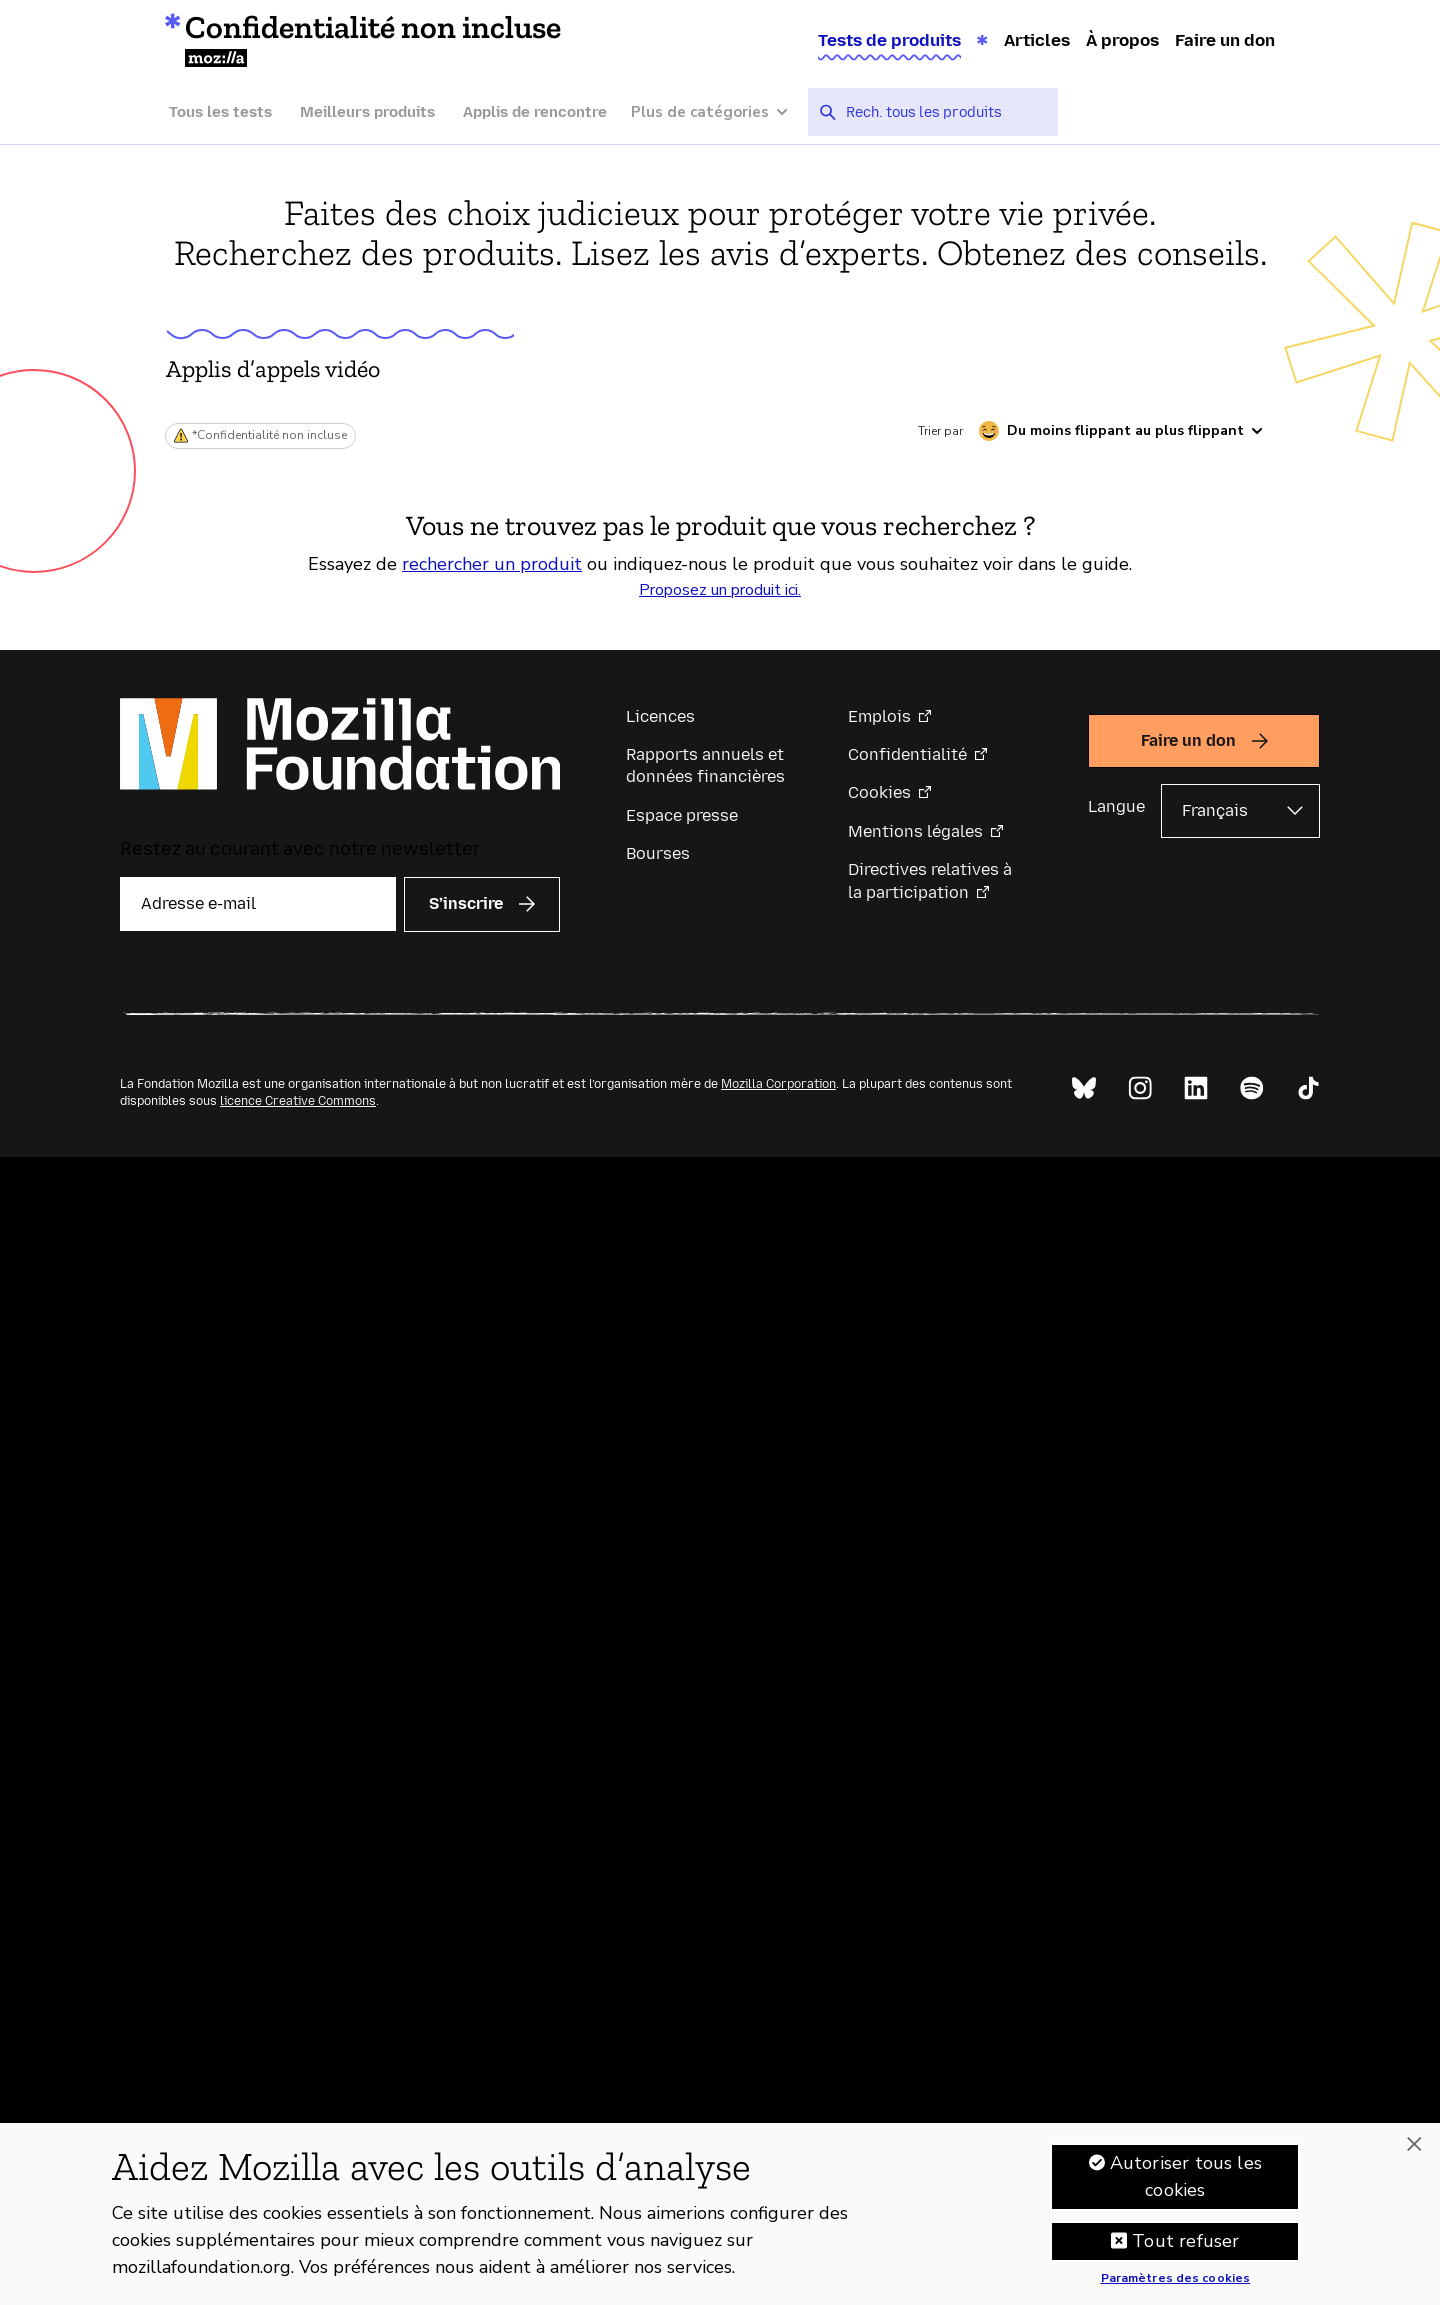 Image resolution: width=1440 pixels, height=2305 pixels. Describe the element at coordinates (1037, 40) in the screenshot. I see `Articles` at that location.